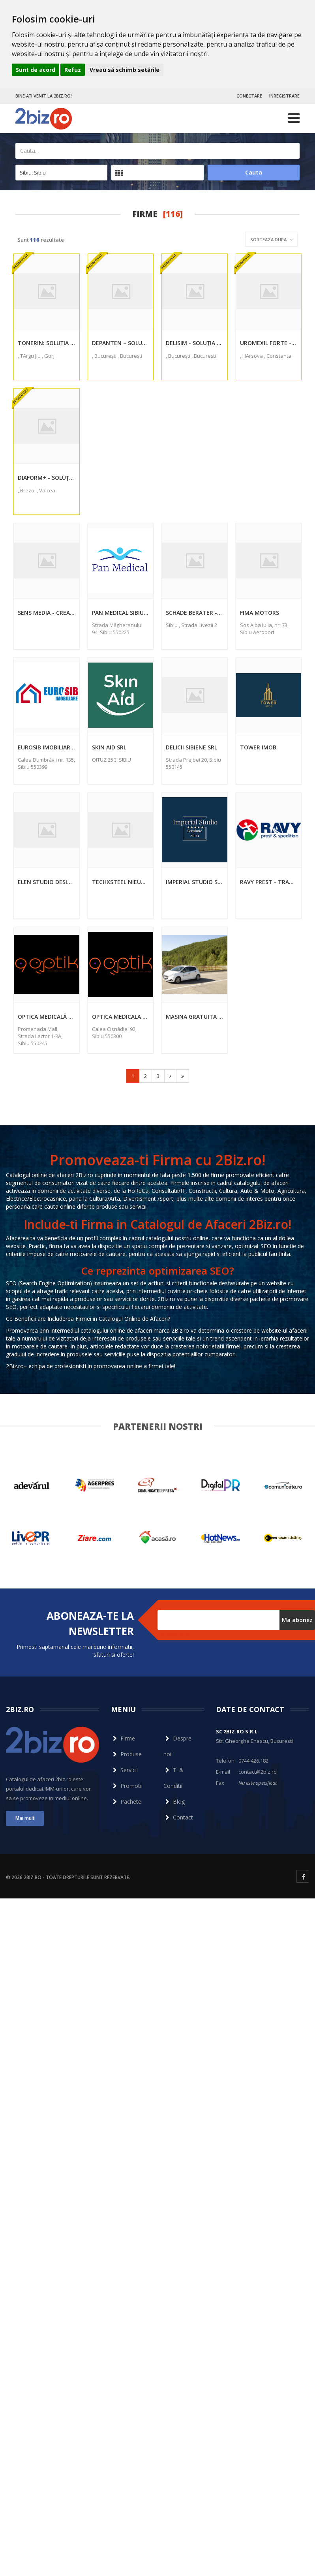 This screenshot has width=315, height=2576. What do you see at coordinates (126, 1785) in the screenshot?
I see `Promotii` at bounding box center [126, 1785].